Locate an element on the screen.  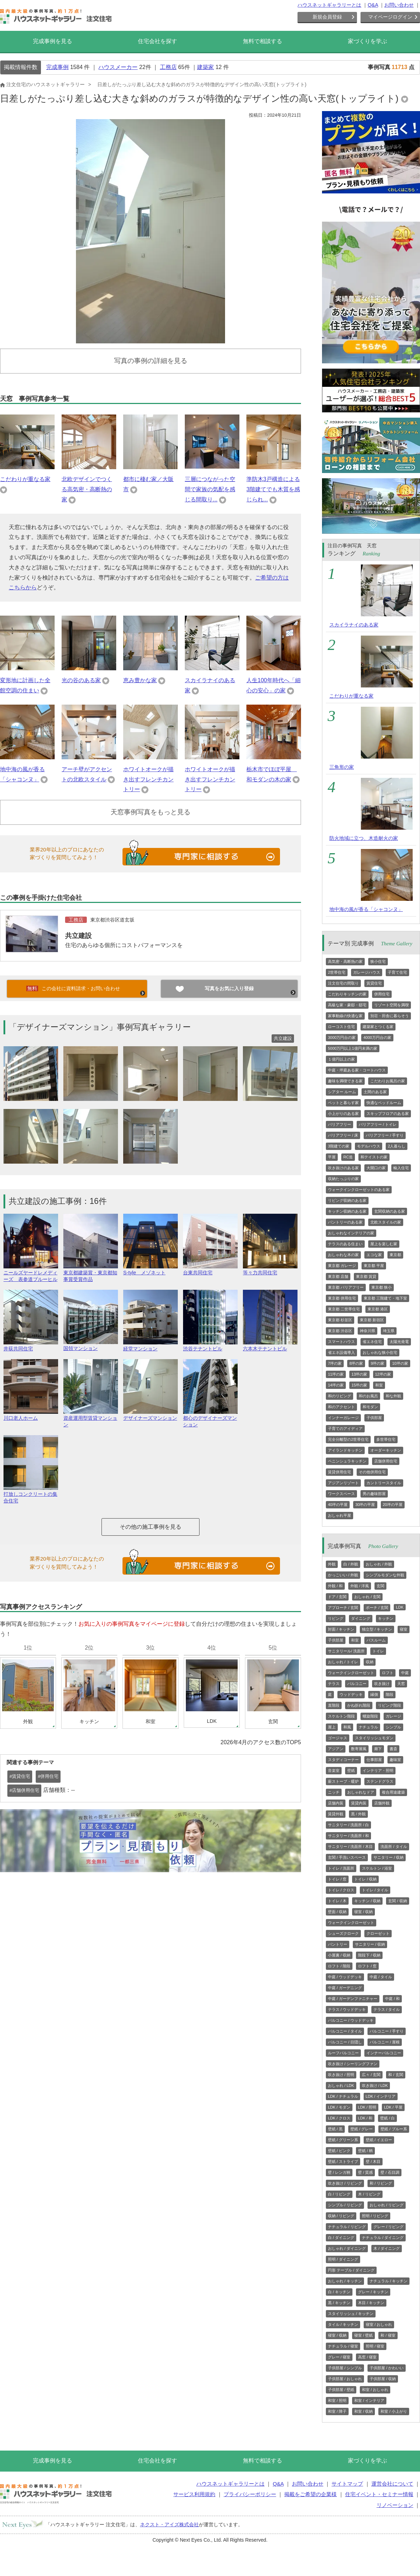
趣味室 is located at coordinates (395, 1760).